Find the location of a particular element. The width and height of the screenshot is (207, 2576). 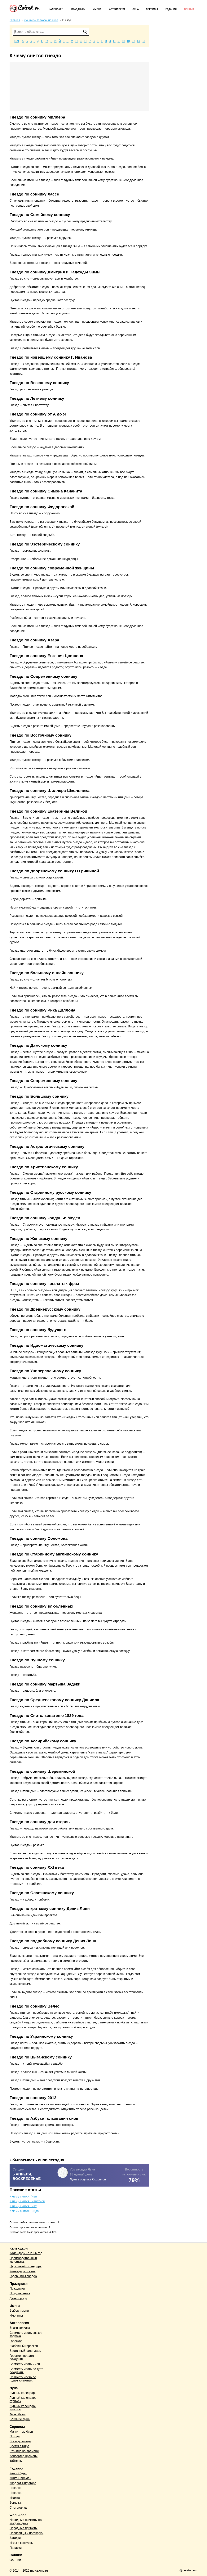

Гадания is located at coordinates (171, 9).